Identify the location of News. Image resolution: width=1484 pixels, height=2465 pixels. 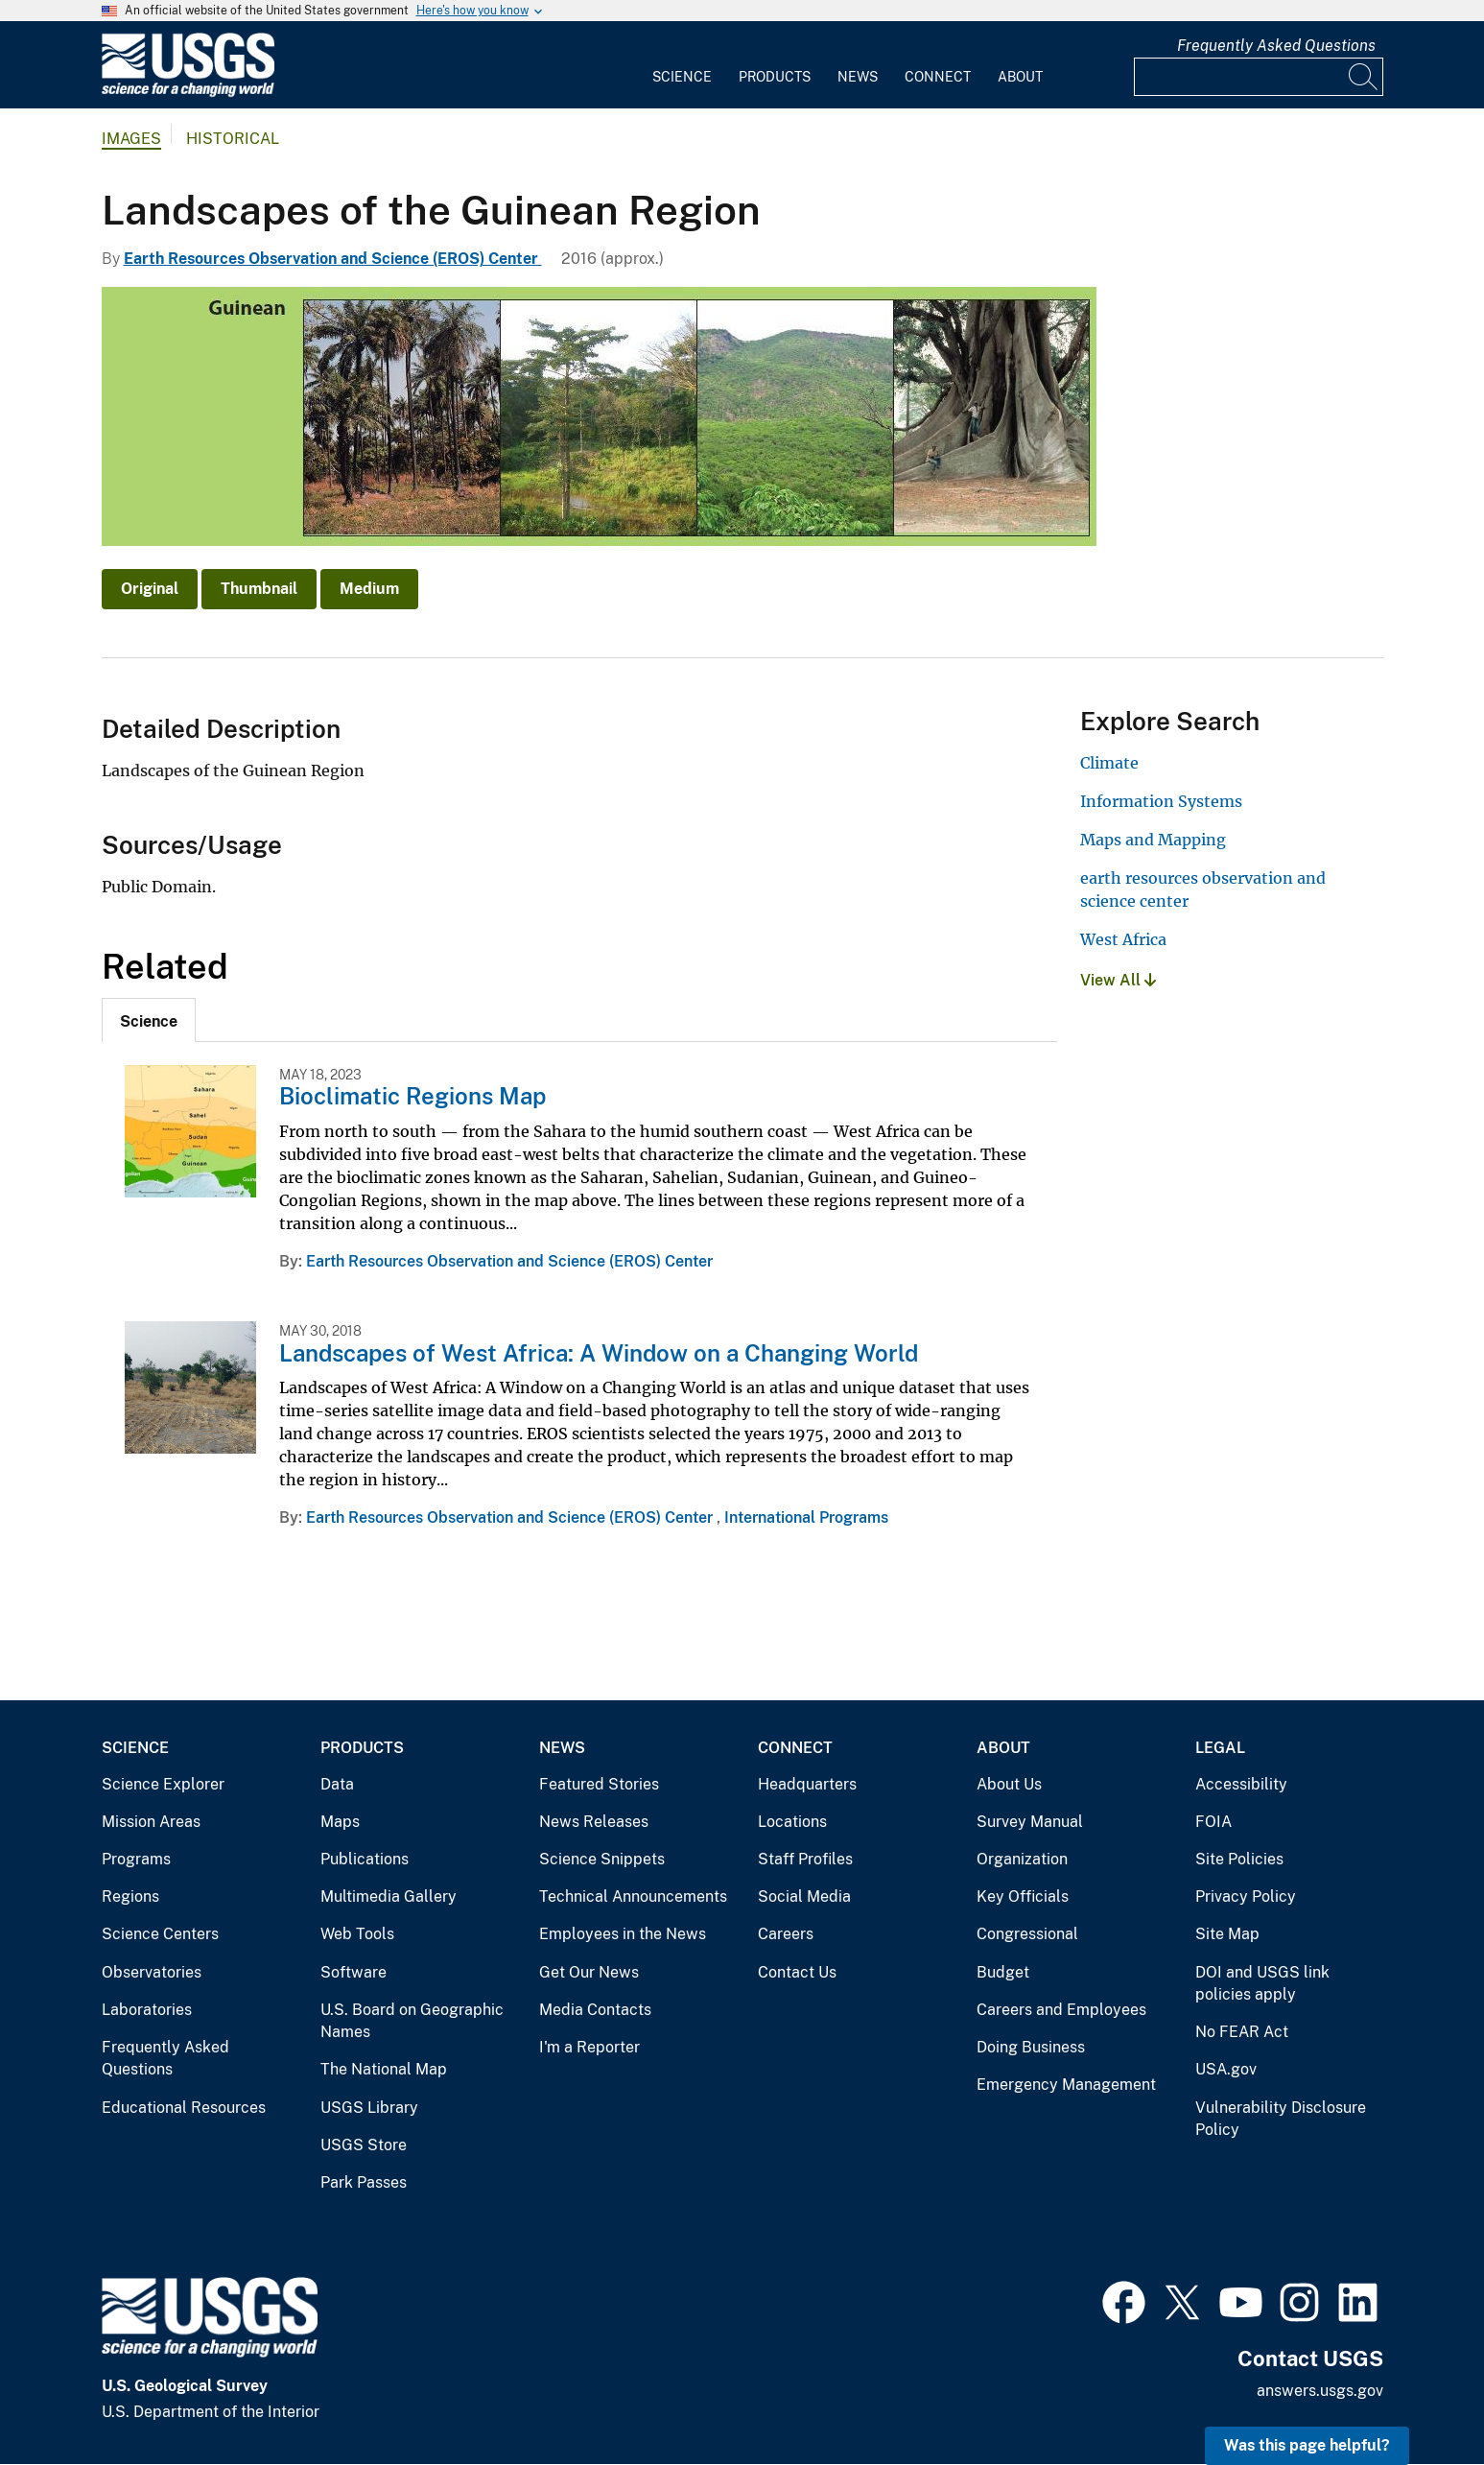
(857, 76).